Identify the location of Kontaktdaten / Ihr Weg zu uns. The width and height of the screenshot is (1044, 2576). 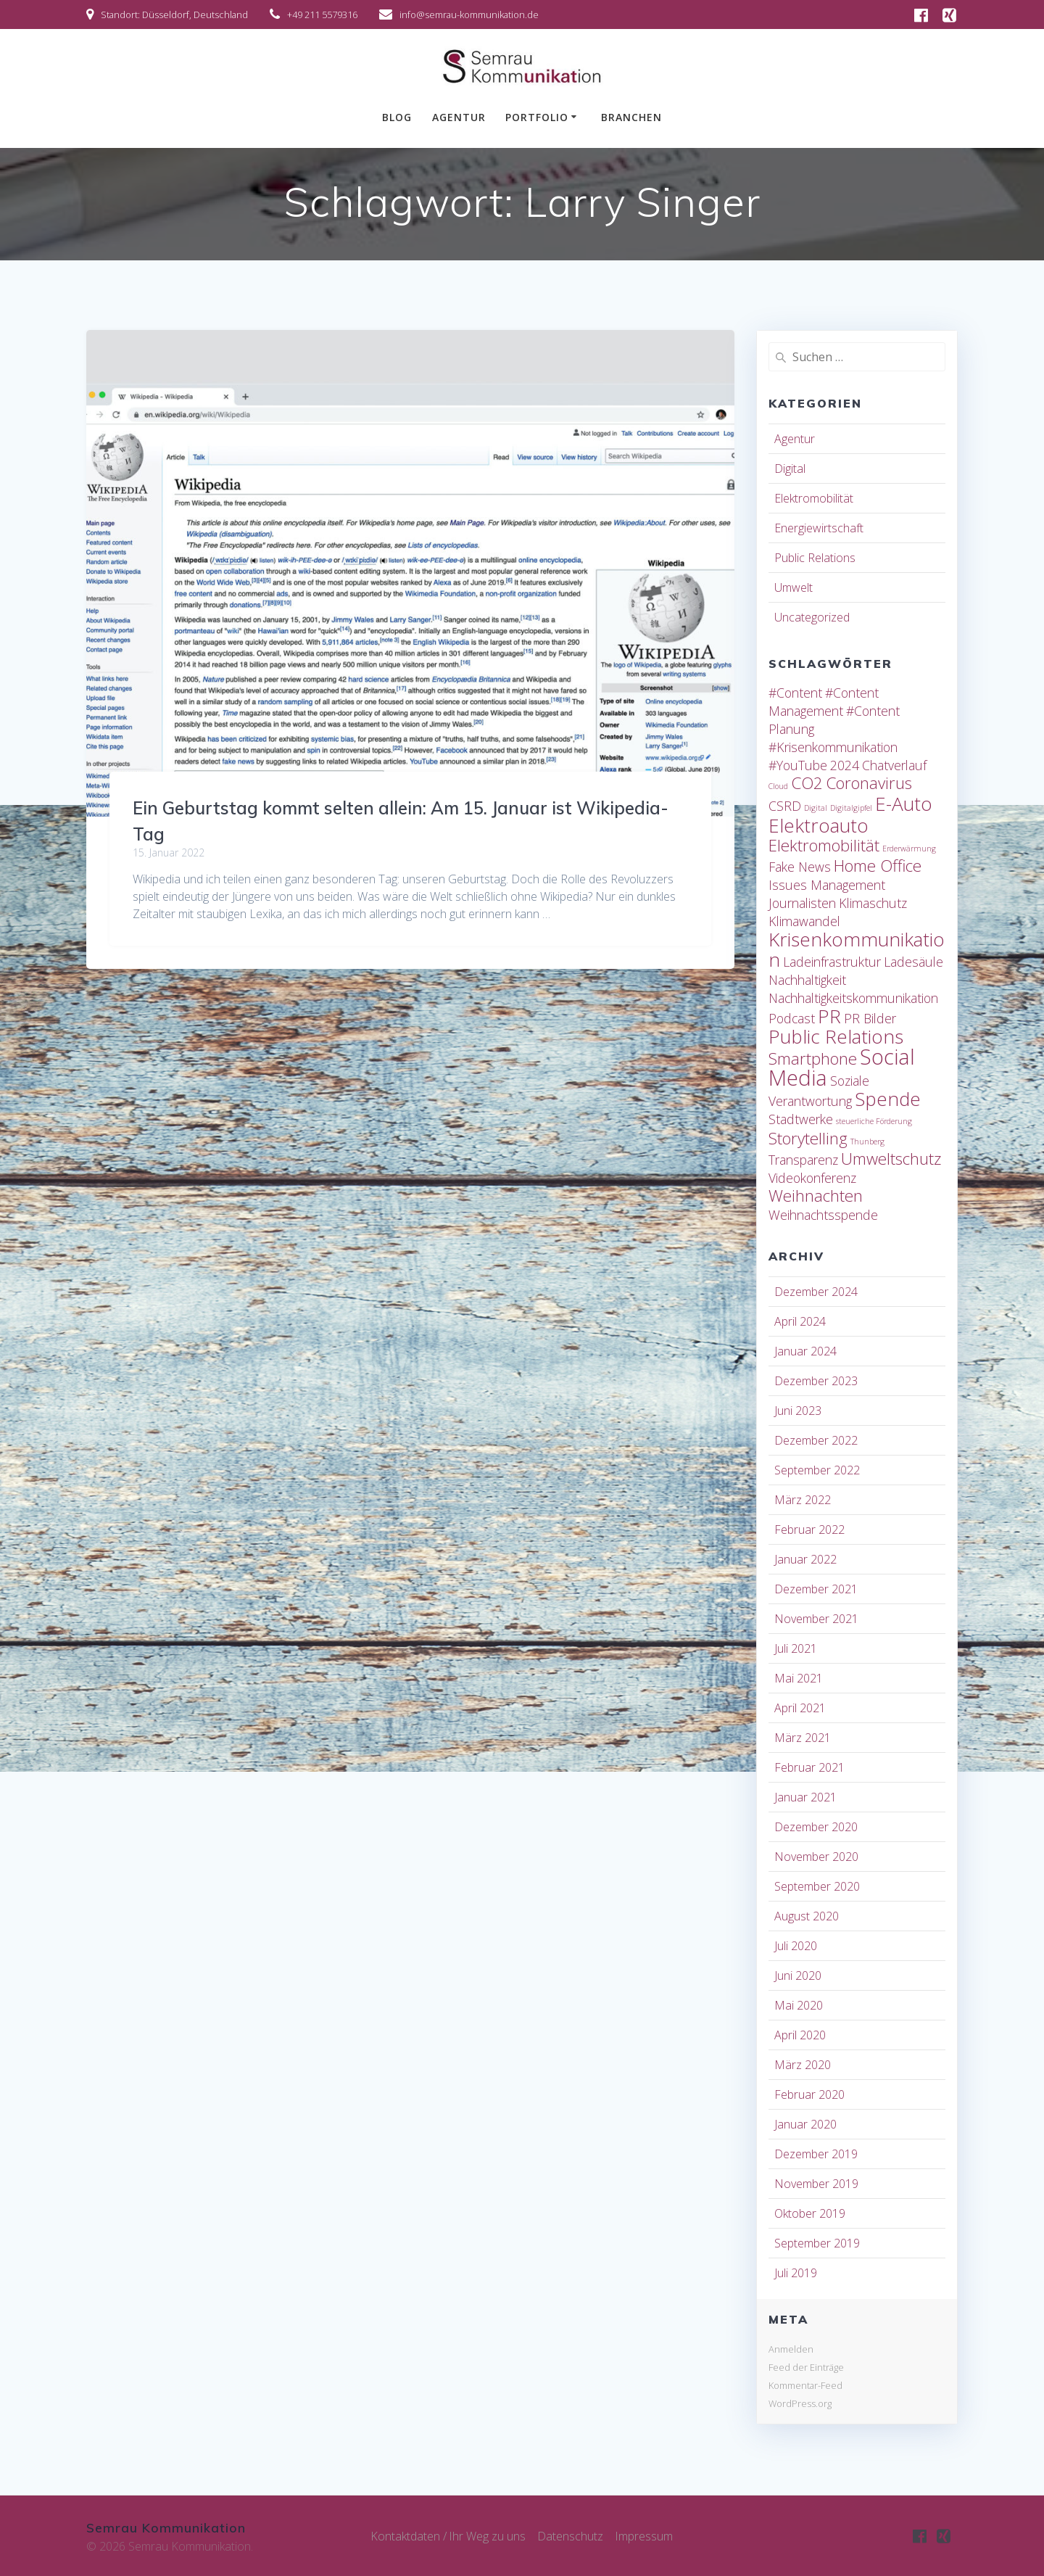
(448, 2536).